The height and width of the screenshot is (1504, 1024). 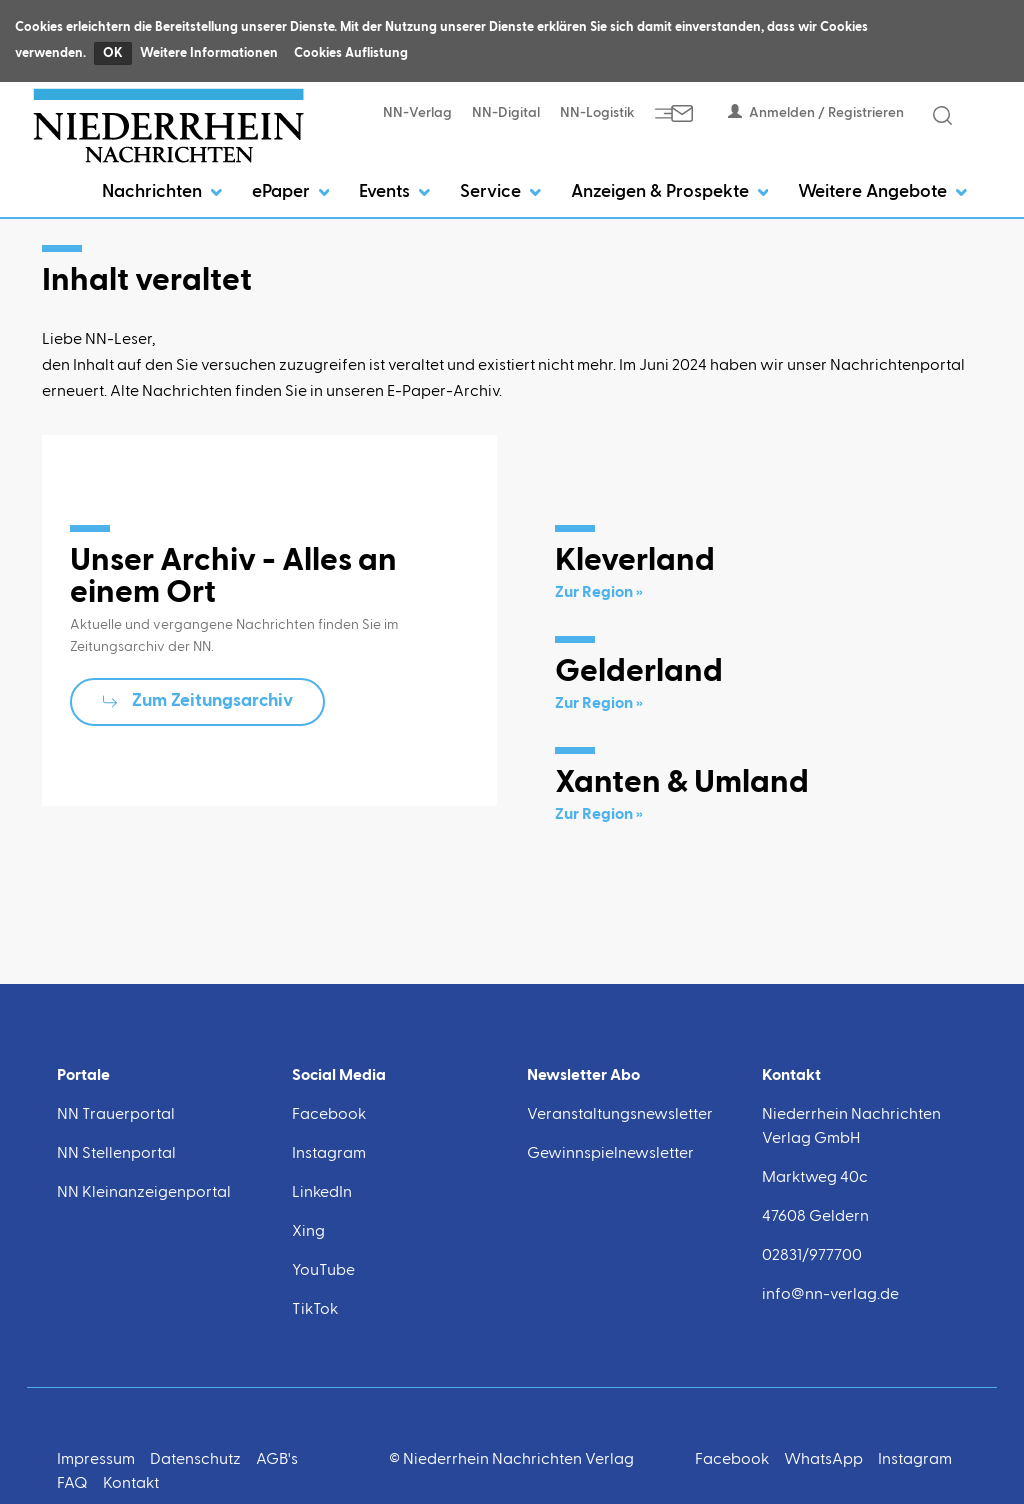 What do you see at coordinates (113, 53) in the screenshot?
I see `OK` at bounding box center [113, 53].